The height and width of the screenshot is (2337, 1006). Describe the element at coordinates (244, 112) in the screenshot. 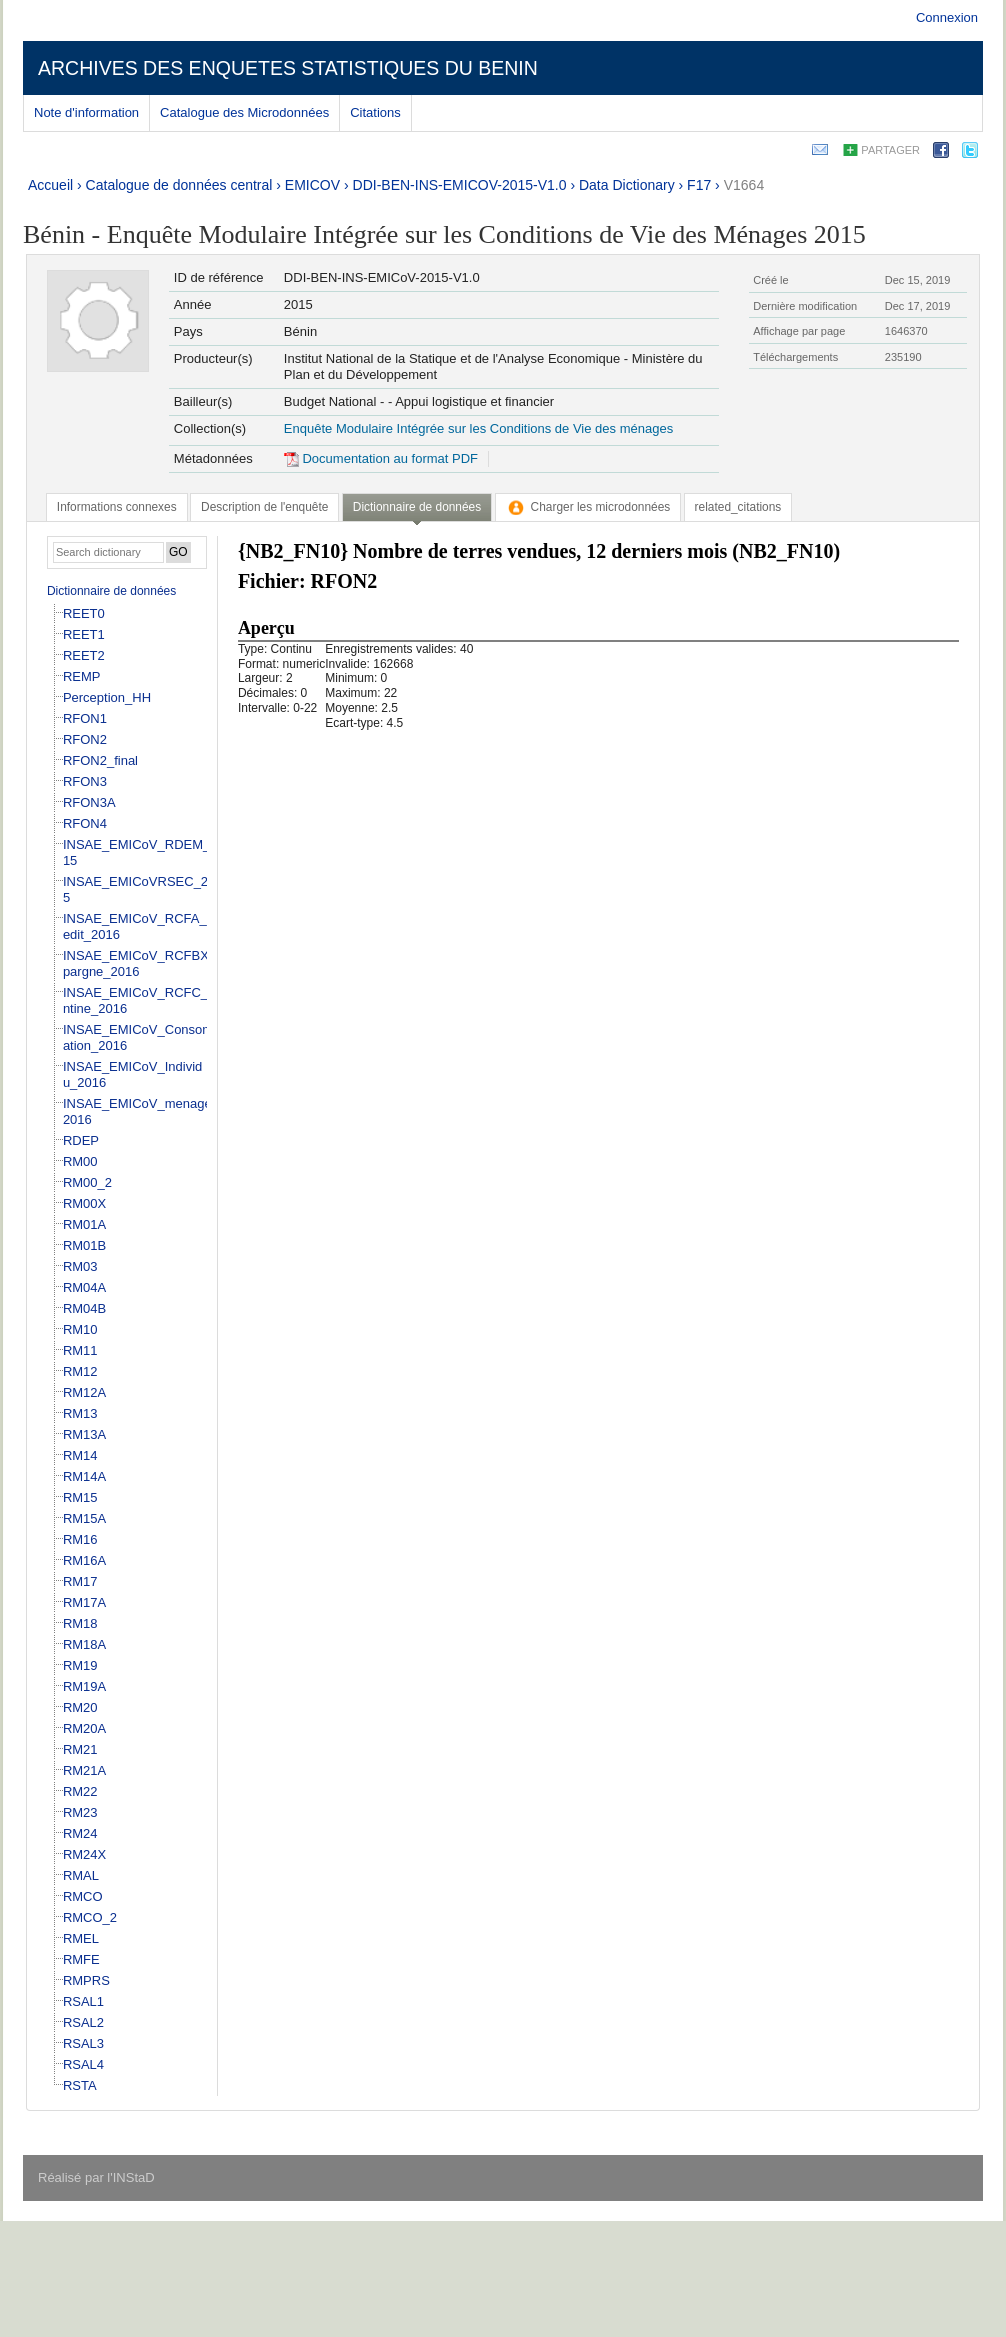

I see `Catalogue des Microdonnées` at that location.